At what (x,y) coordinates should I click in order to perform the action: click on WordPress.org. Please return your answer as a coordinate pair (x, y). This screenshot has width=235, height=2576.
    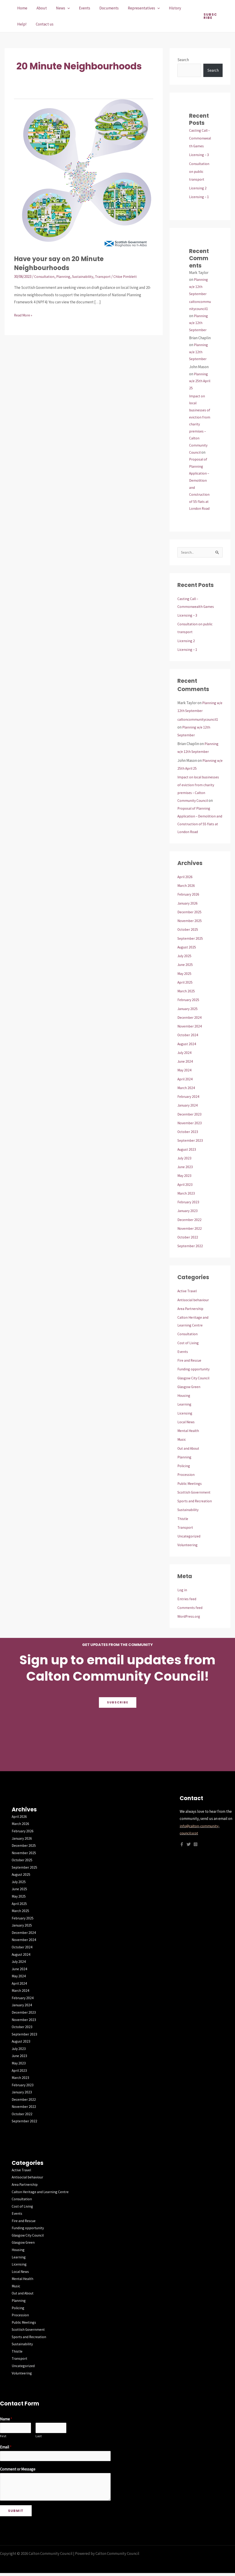
    Looking at the image, I should click on (189, 1617).